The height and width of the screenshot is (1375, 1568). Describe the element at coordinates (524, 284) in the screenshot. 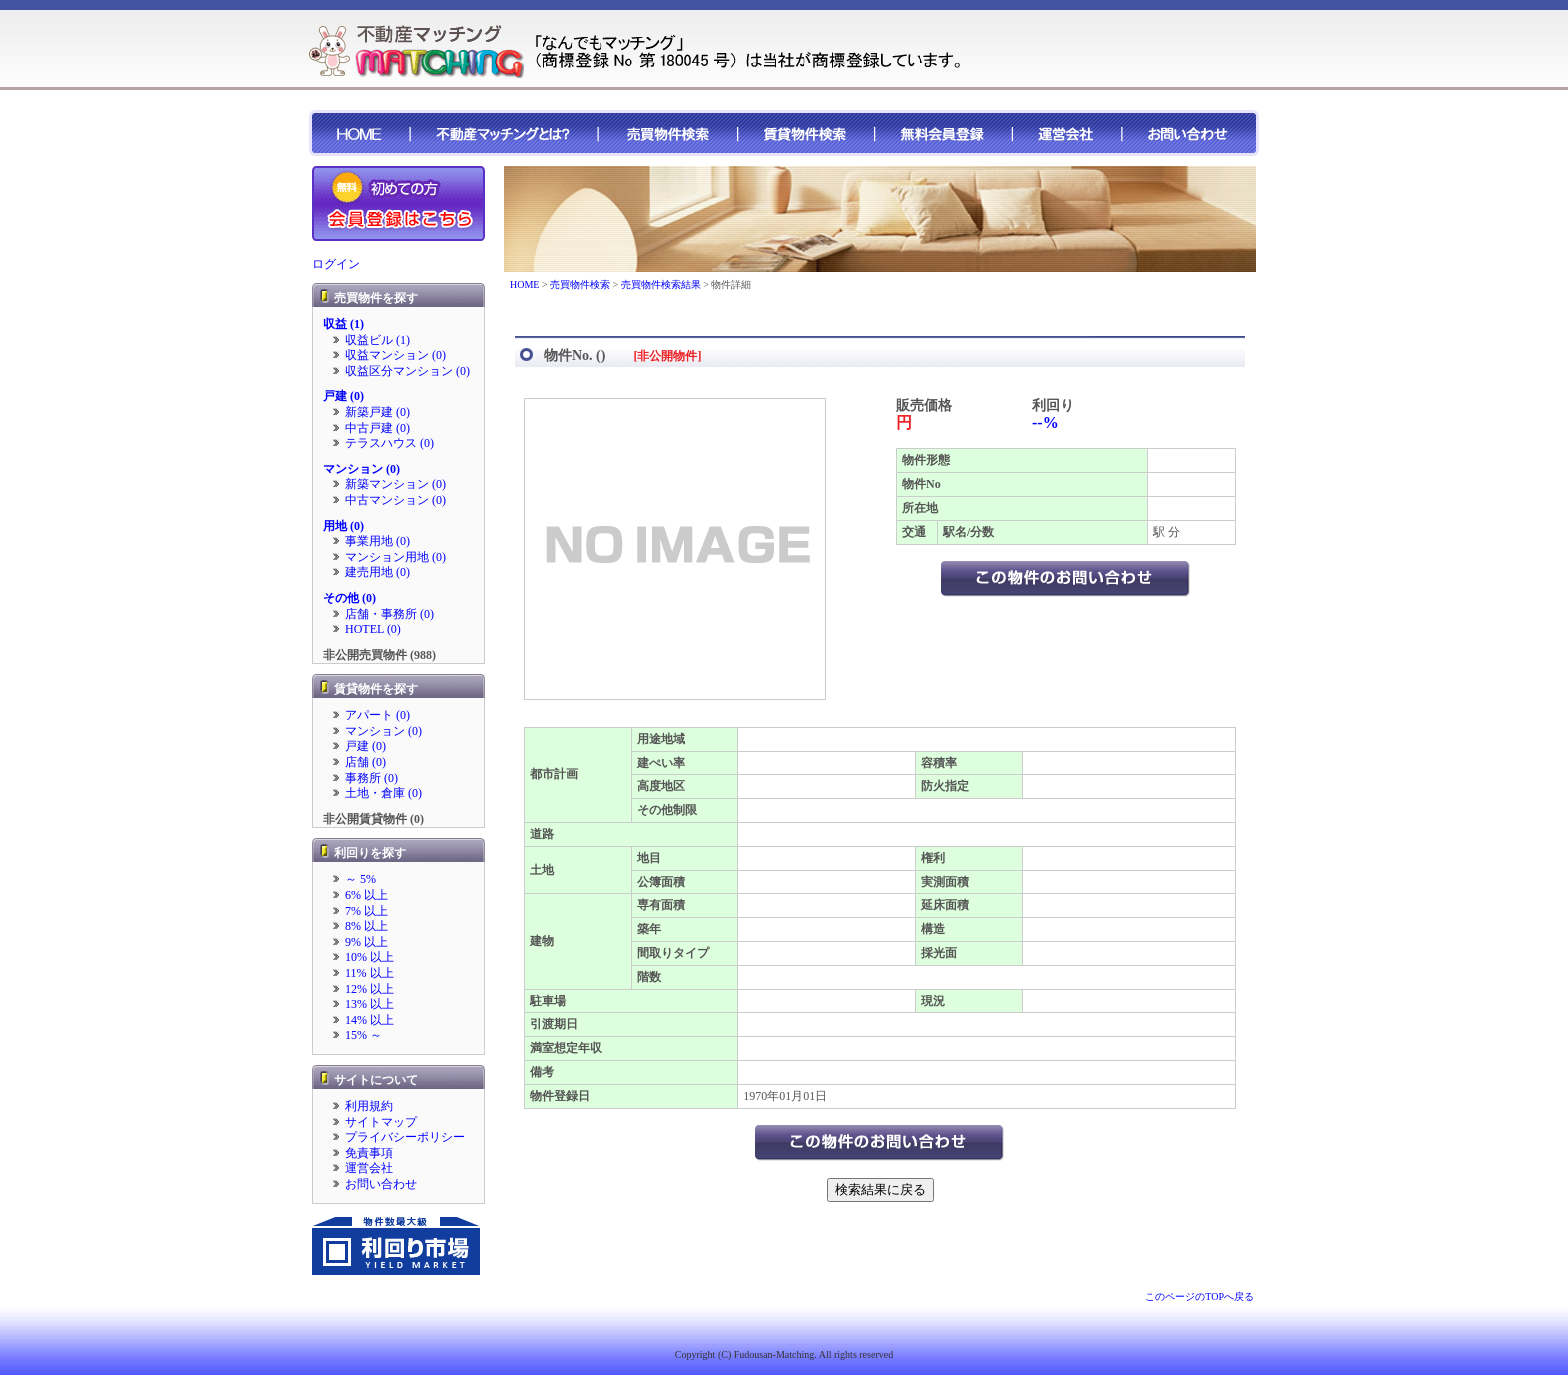

I see `HOME` at that location.